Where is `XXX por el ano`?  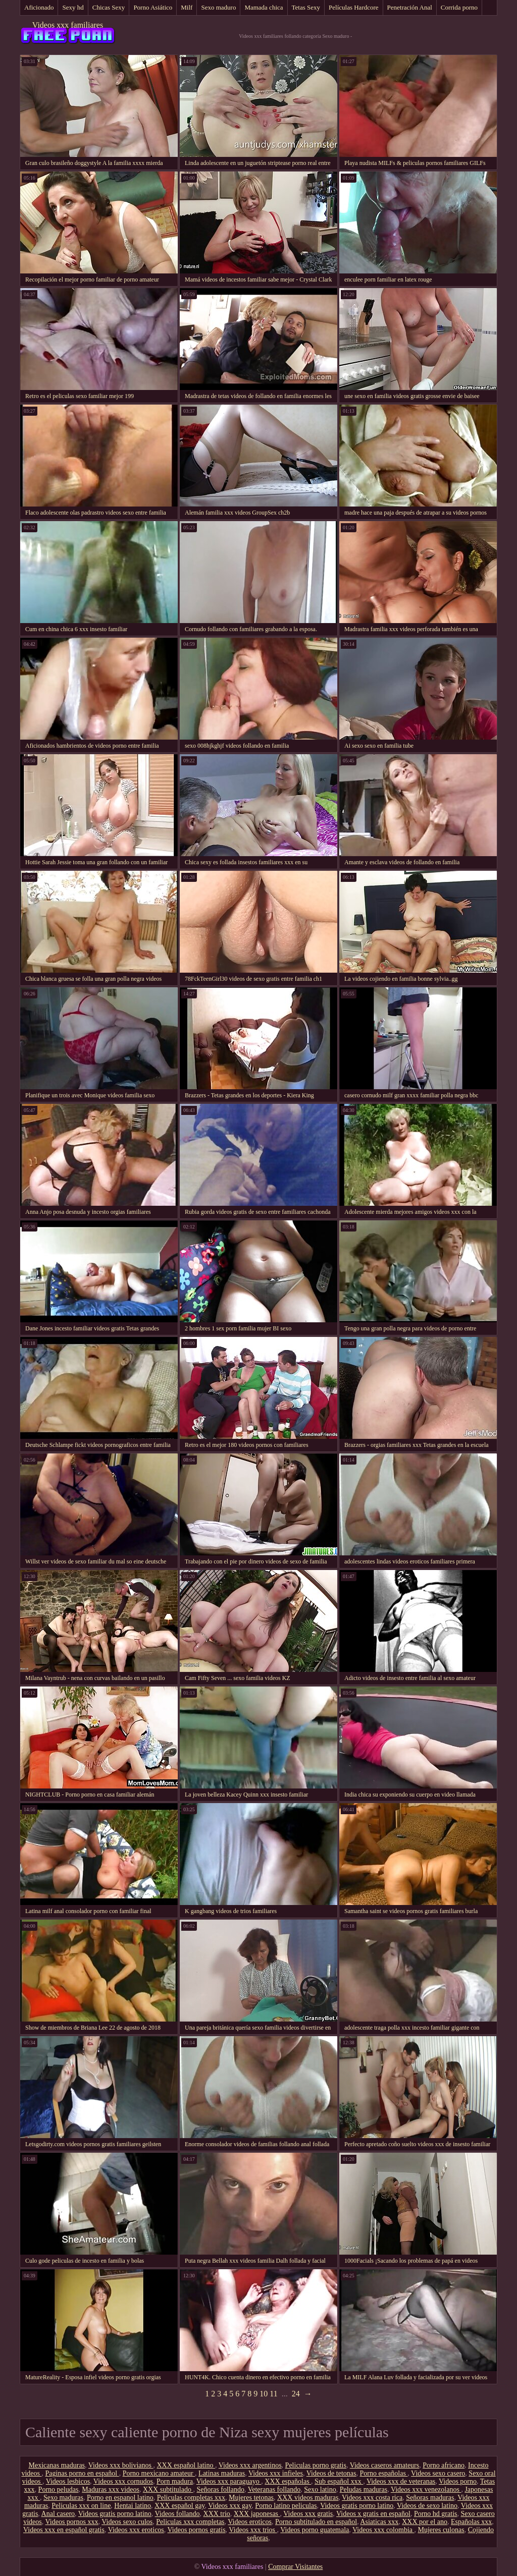 XXX por el ano is located at coordinates (424, 2522).